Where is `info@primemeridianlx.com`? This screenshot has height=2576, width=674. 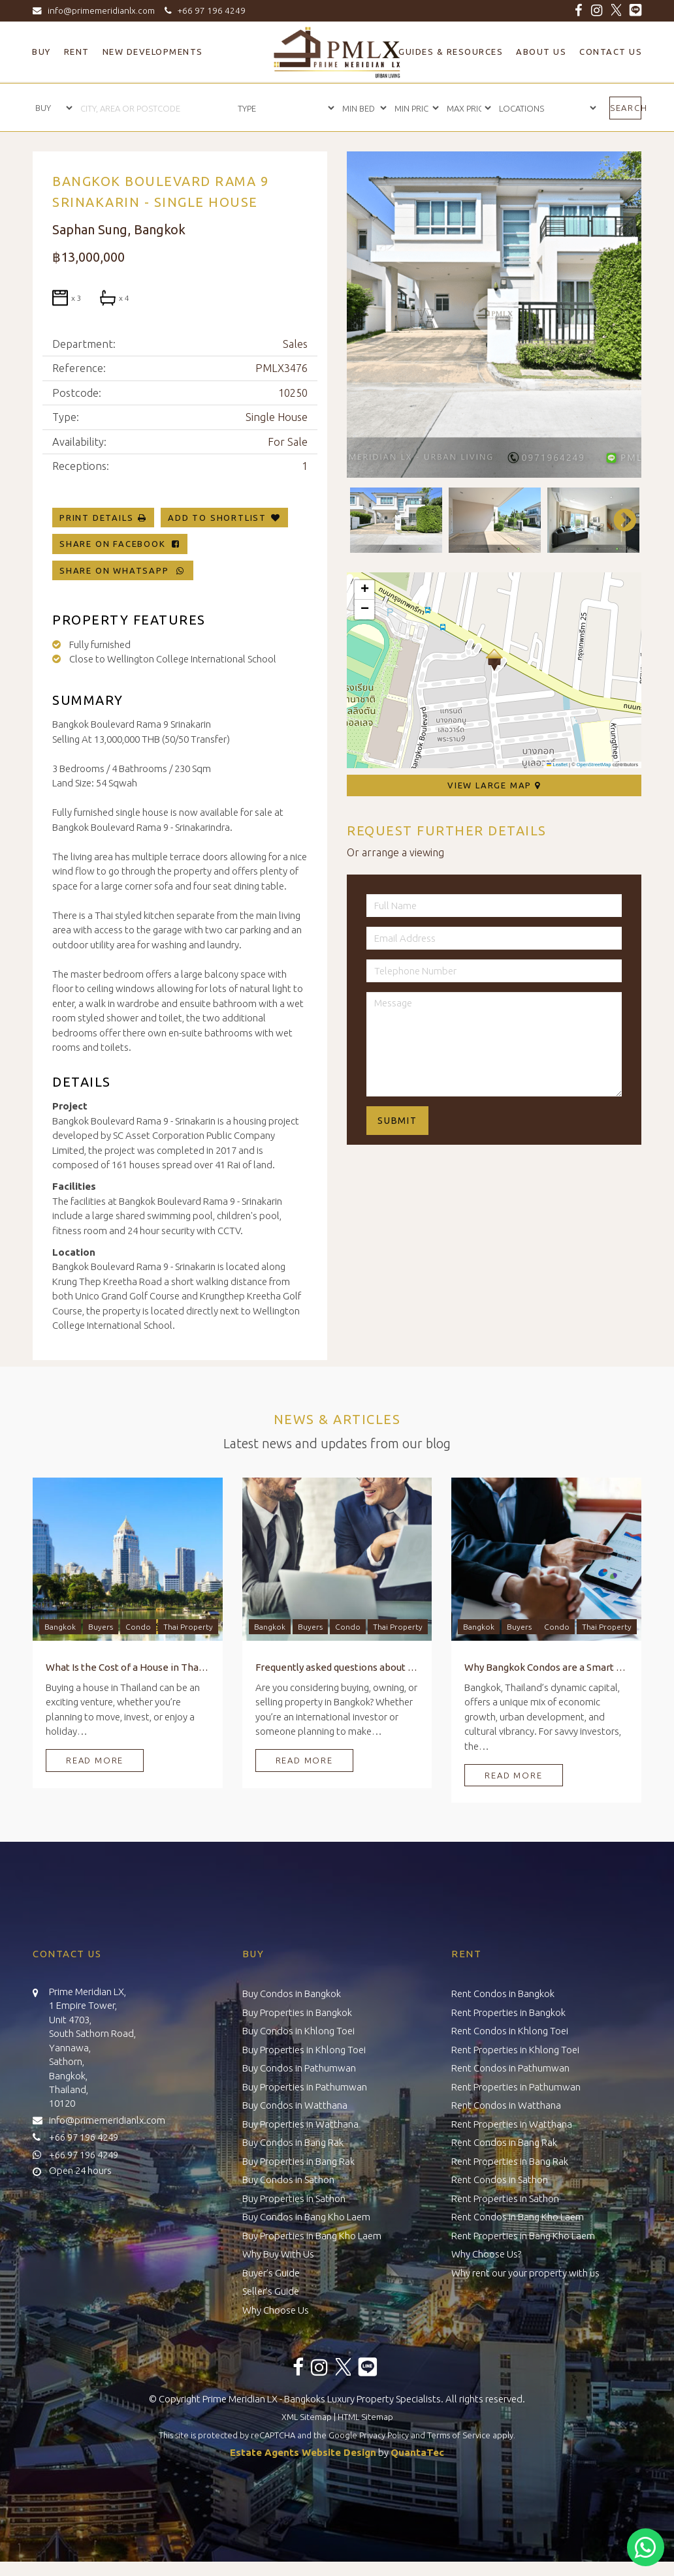 info@primemeridianlx.com is located at coordinates (97, 10).